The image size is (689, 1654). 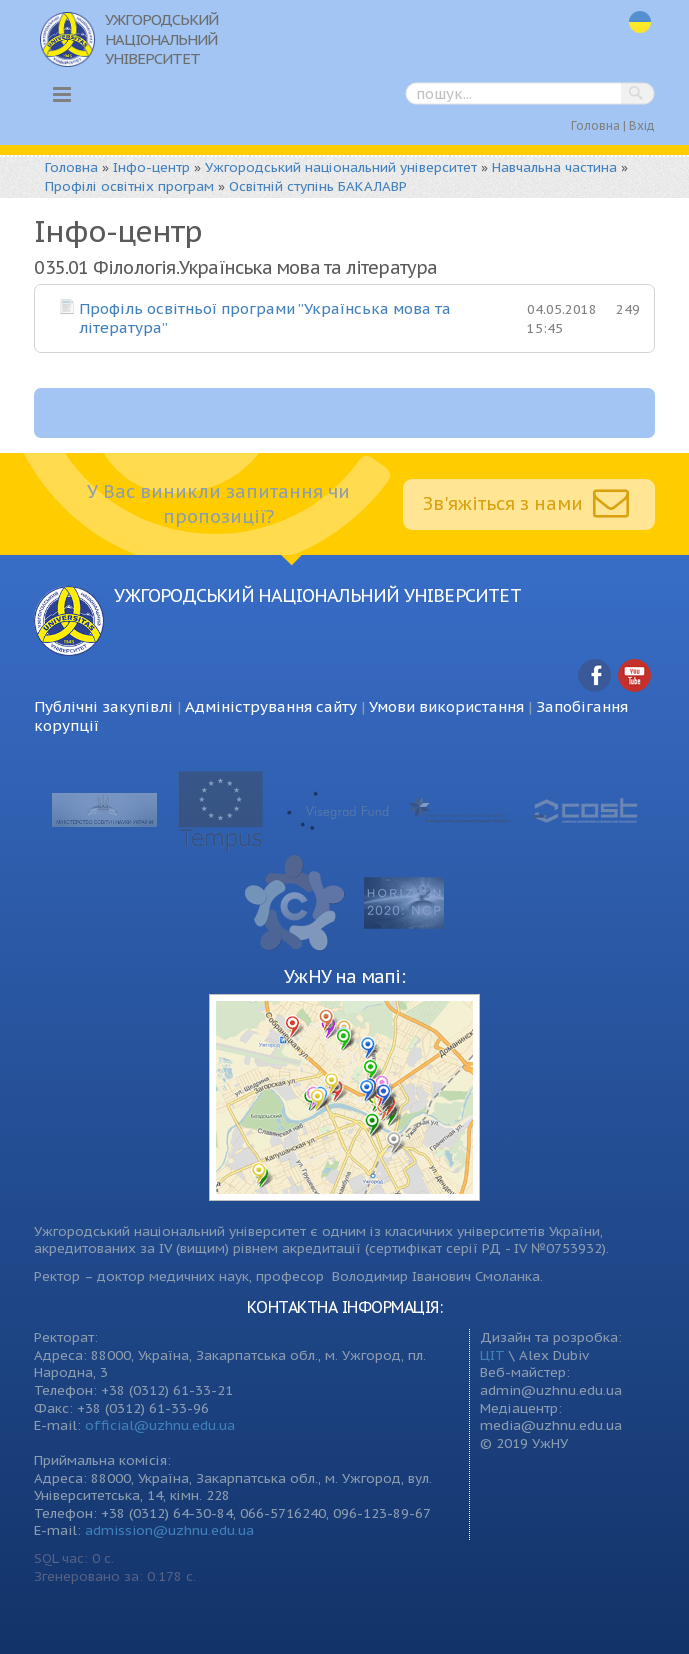 What do you see at coordinates (151, 167) in the screenshot?
I see `Інфо-центр` at bounding box center [151, 167].